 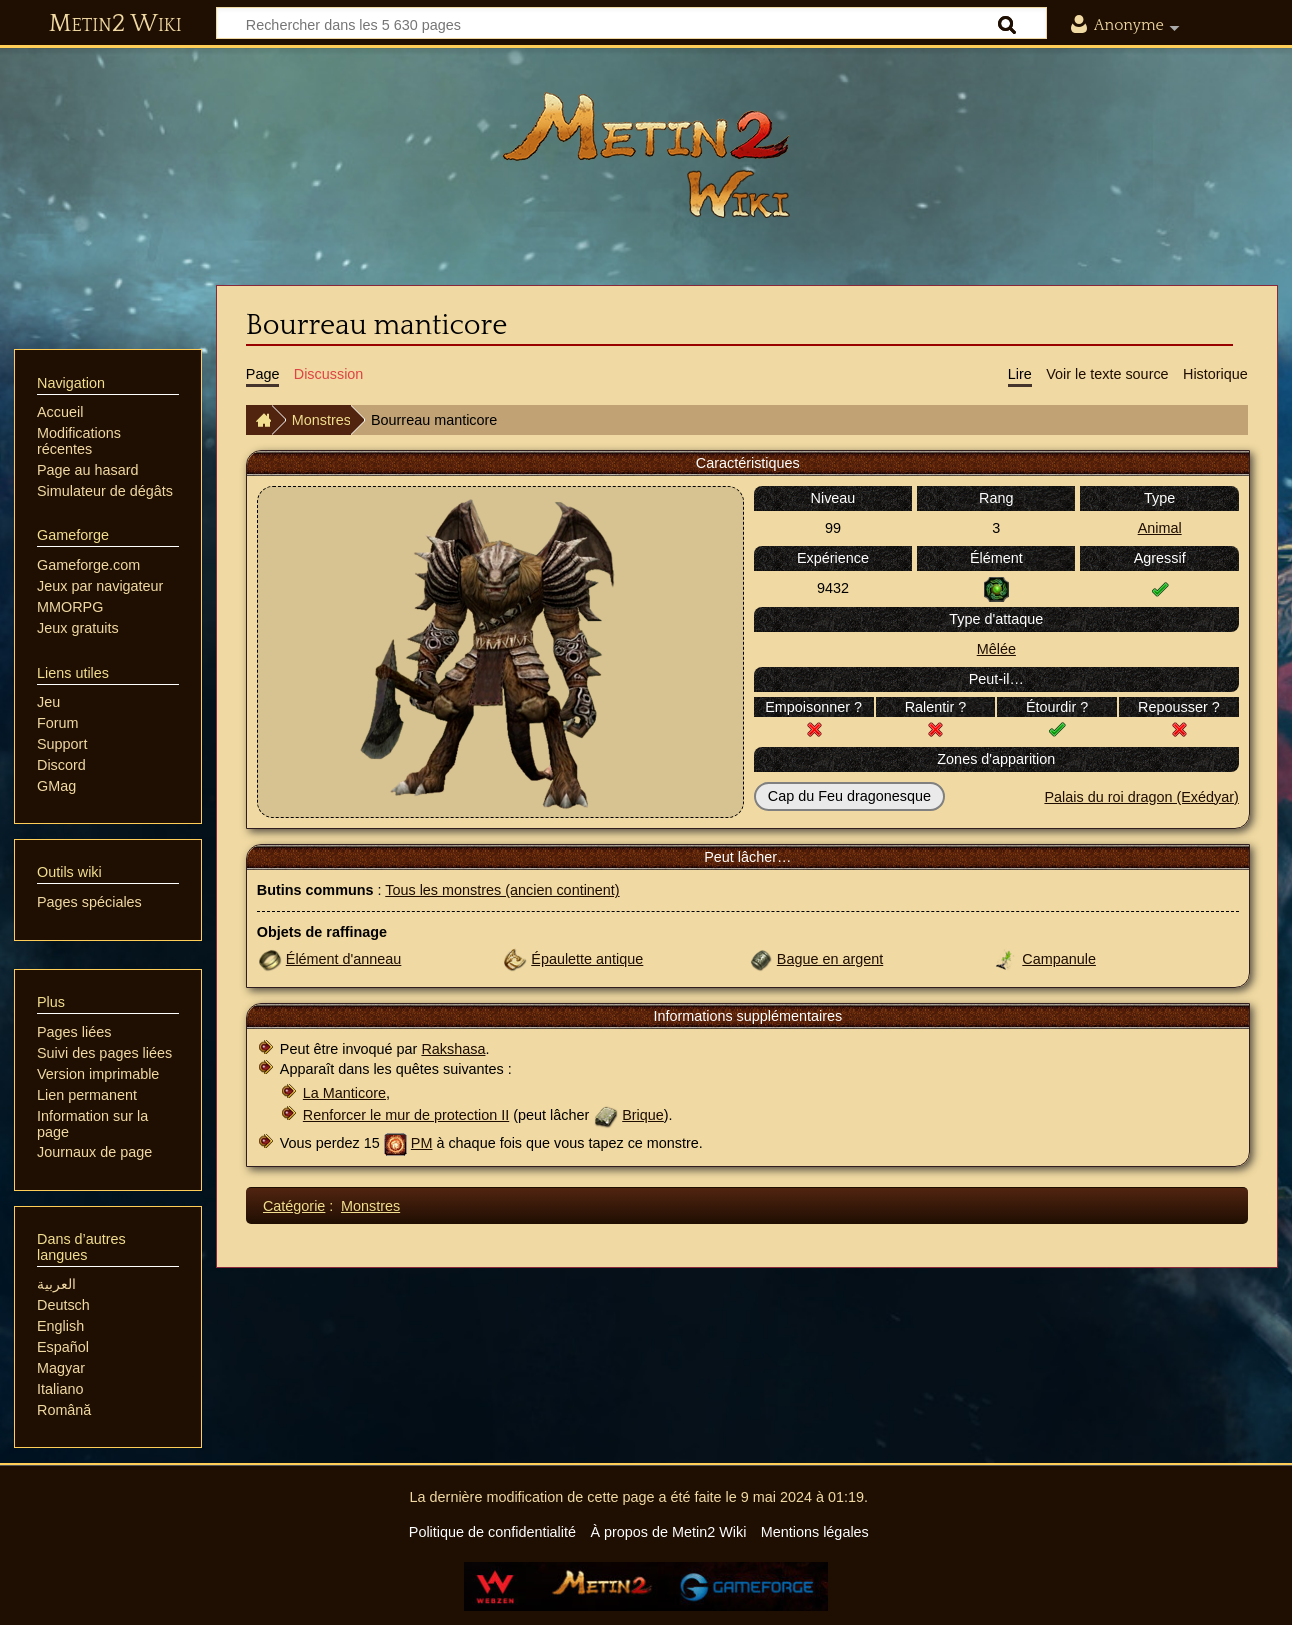 What do you see at coordinates (502, 890) in the screenshot?
I see `Tous les monstres (ancien continent)` at bounding box center [502, 890].